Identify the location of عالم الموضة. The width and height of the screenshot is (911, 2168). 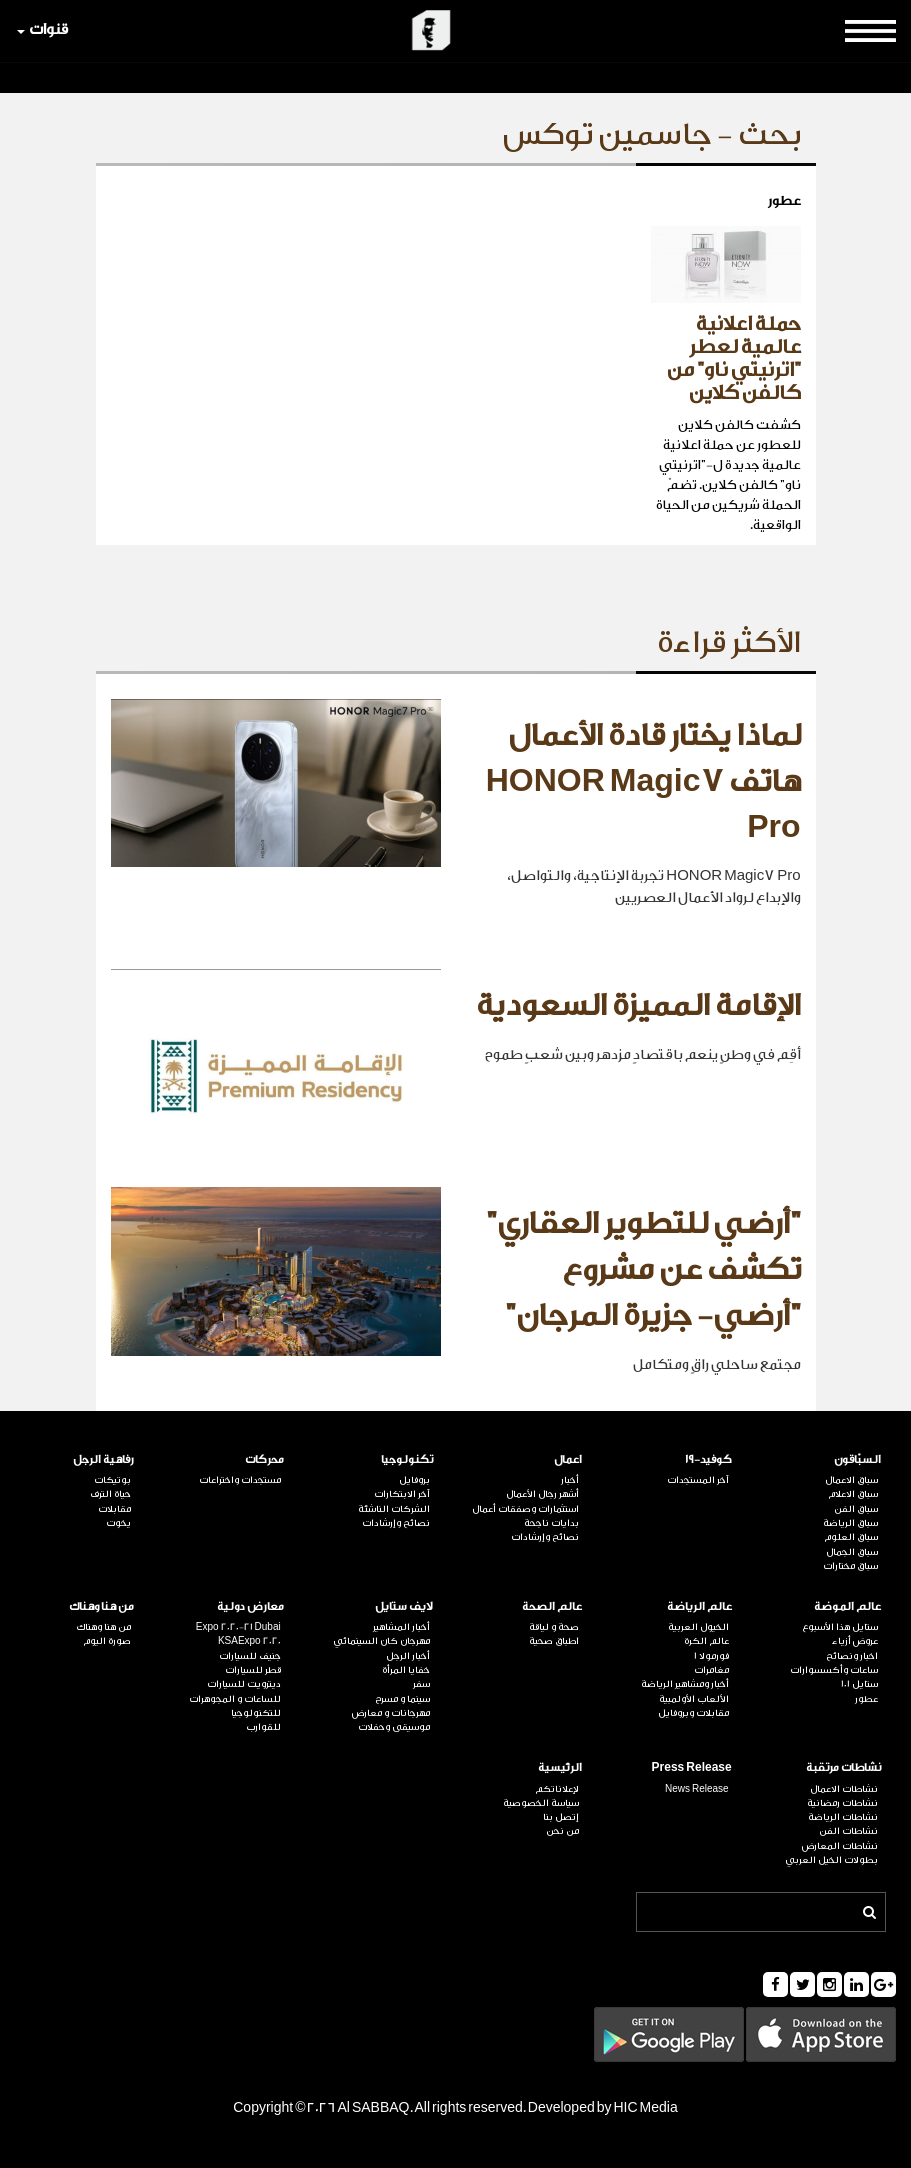
(847, 1606).